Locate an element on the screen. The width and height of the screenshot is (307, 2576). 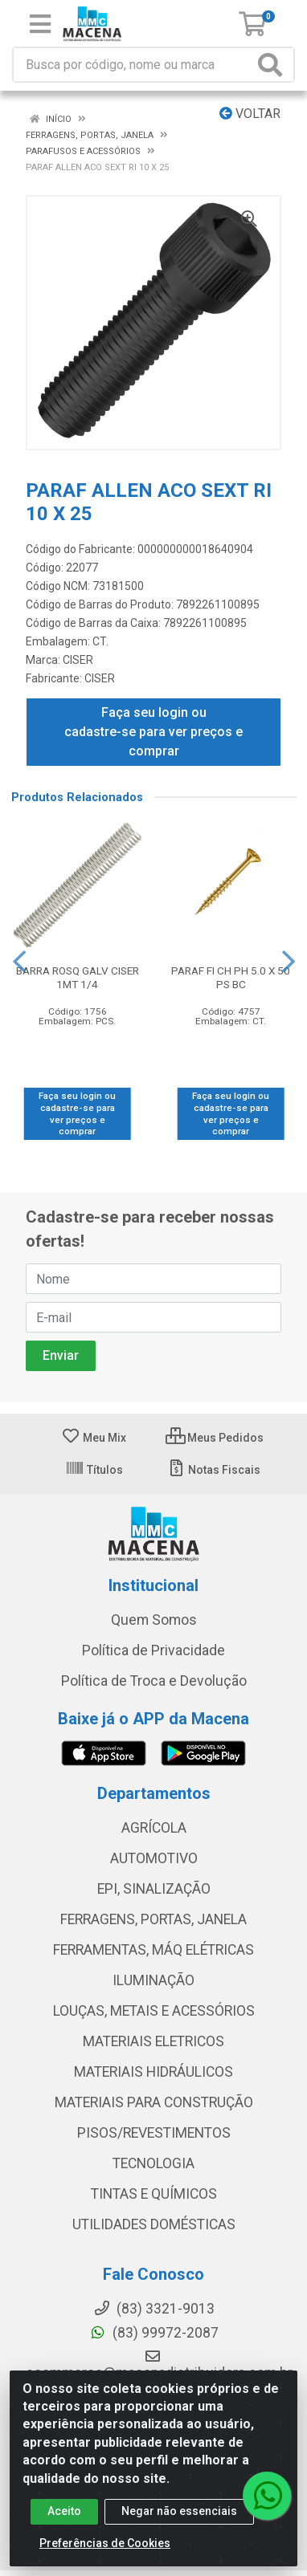
LOUÇAS, METAIS E ACESSÓRIOS is located at coordinates (154, 2011).